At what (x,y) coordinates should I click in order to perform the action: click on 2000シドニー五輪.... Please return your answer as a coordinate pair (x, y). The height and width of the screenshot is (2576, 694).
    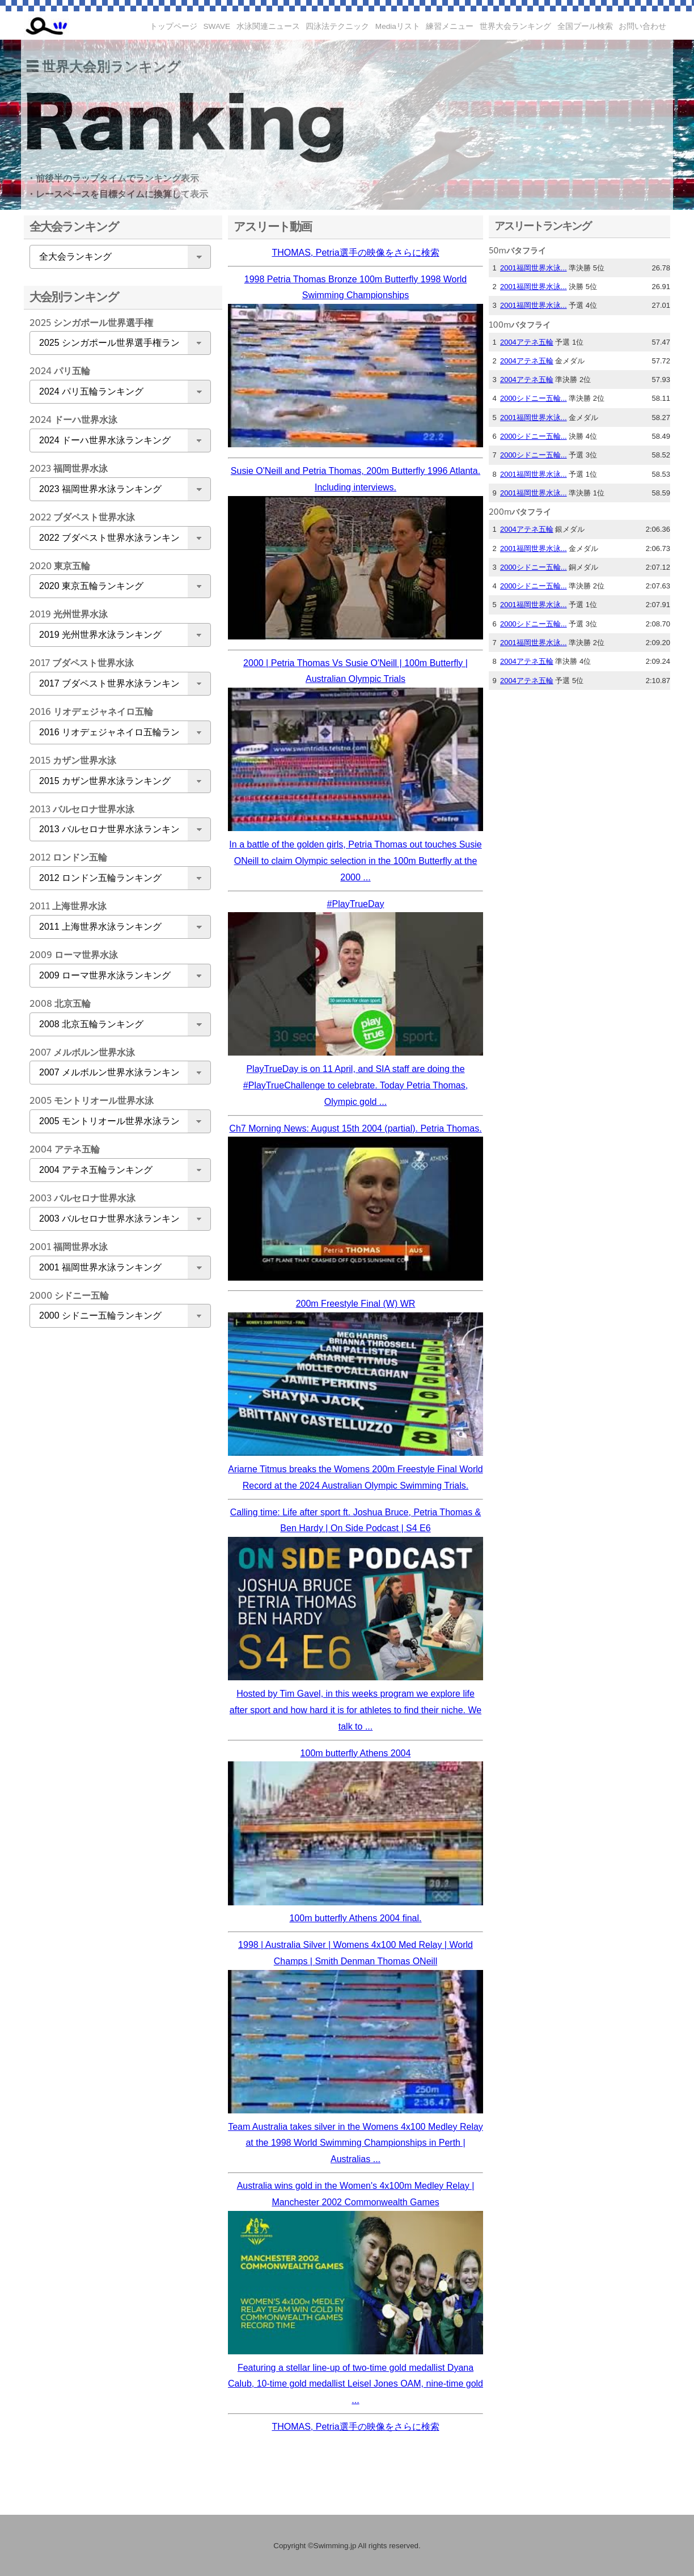
    Looking at the image, I should click on (533, 398).